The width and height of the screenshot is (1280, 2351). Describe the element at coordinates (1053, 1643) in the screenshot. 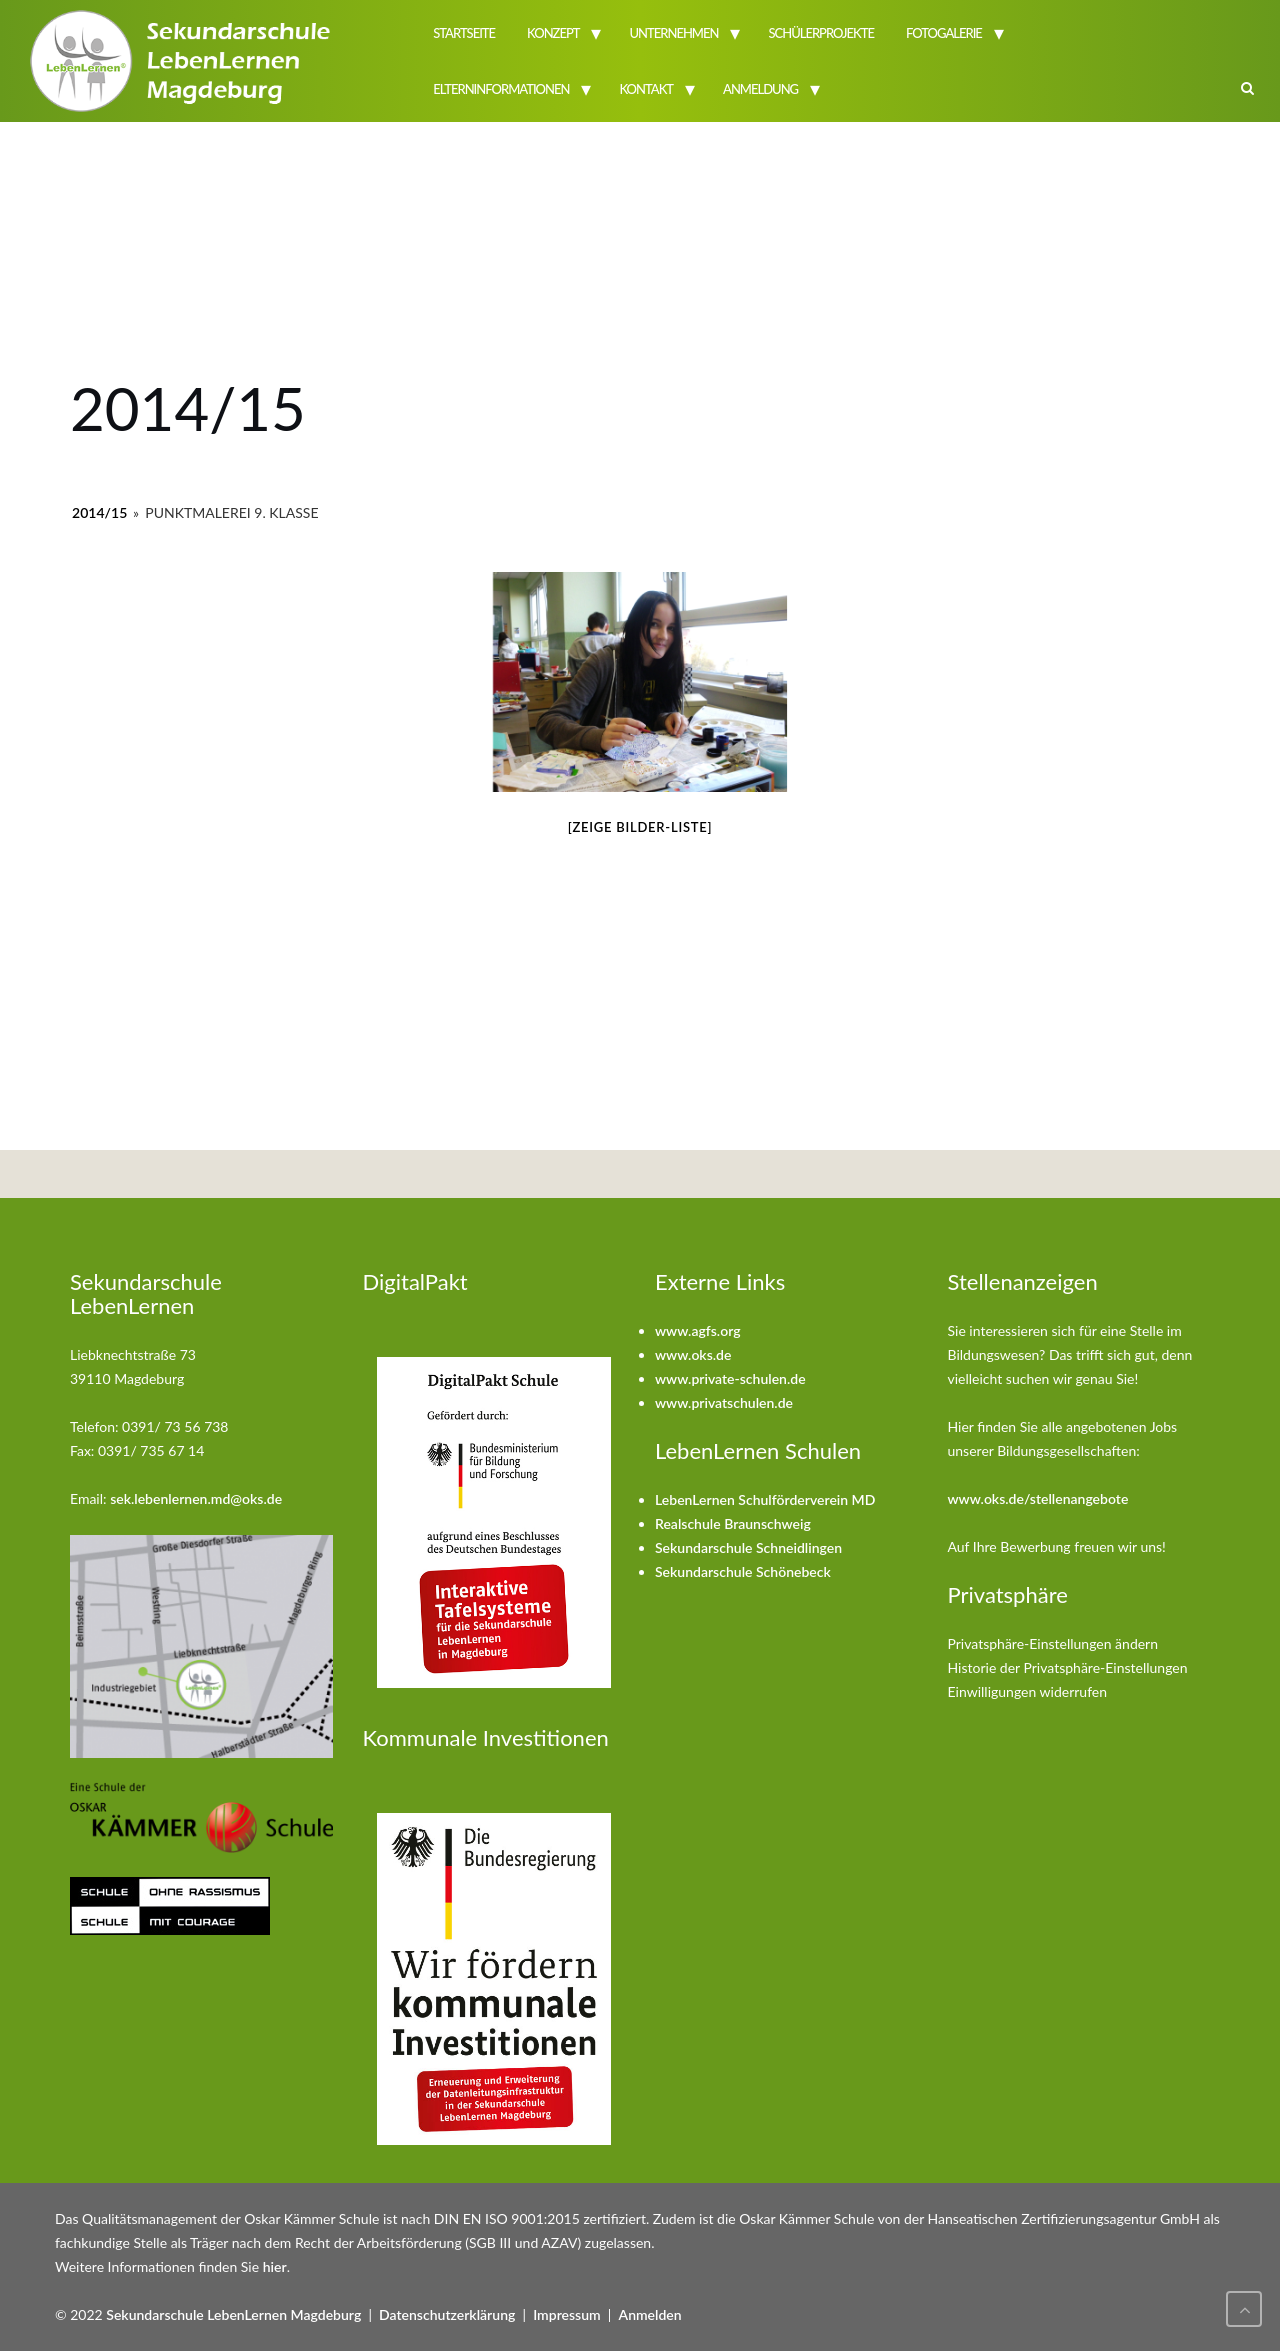

I see `Privatsphäre-Einstellungen ändern [button]` at that location.